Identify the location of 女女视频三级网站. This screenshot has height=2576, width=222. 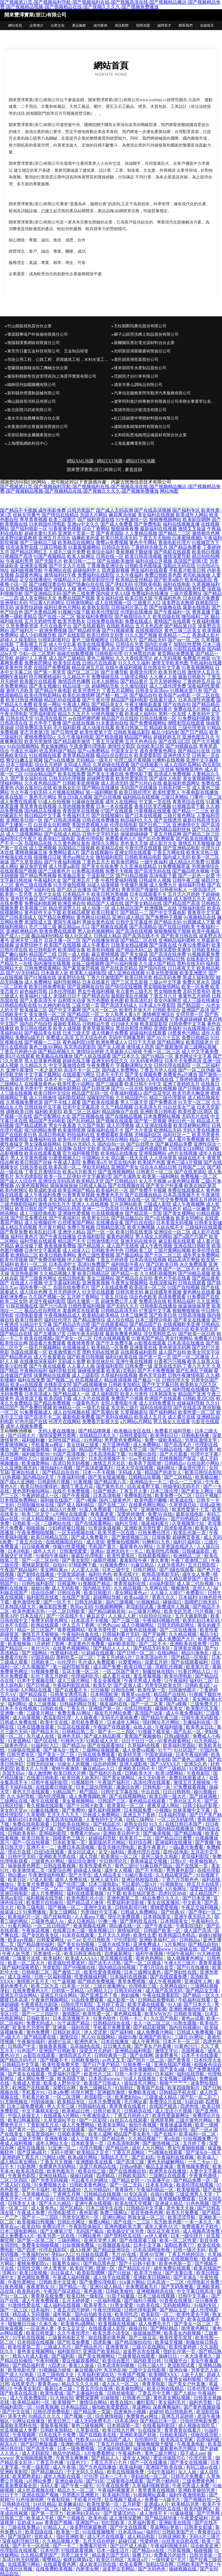
(178, 2078).